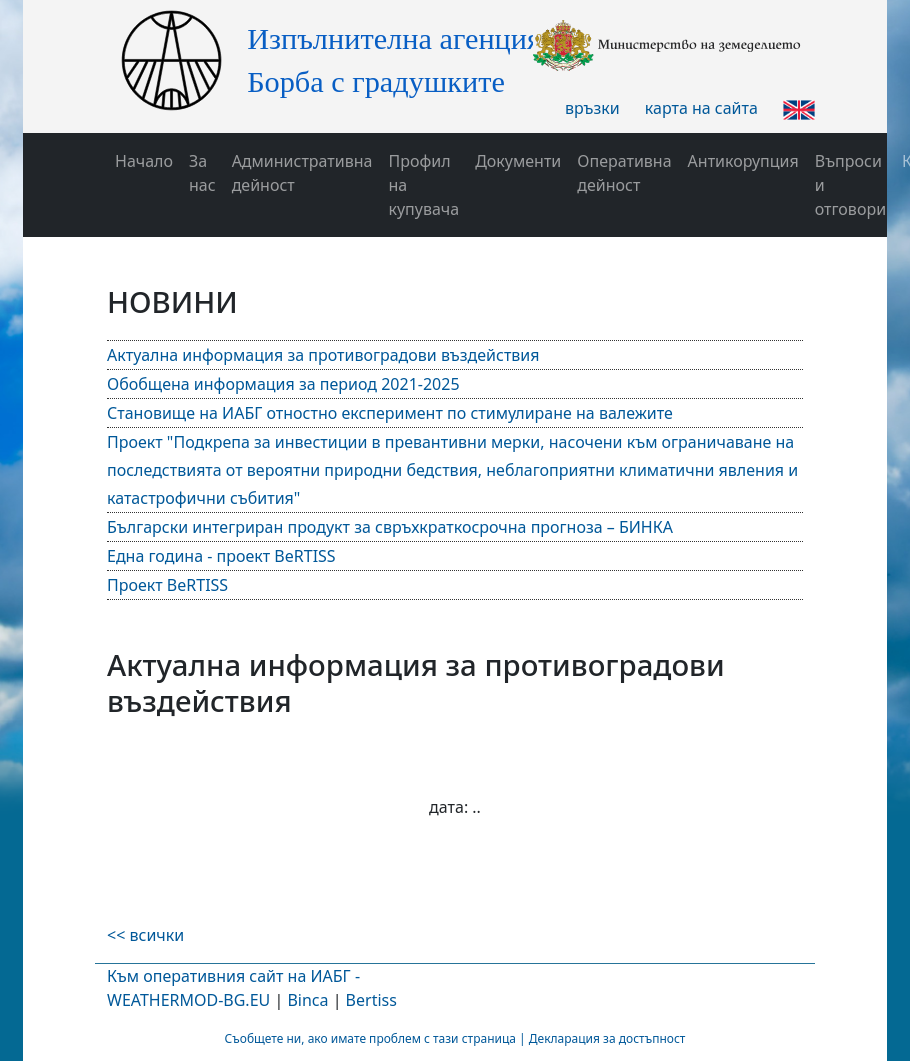 Image resolution: width=910 pixels, height=1061 pixels. I want to click on Български интегриран продукт за свръхкраткосрочна прогноза – БИНКА, so click(390, 527).